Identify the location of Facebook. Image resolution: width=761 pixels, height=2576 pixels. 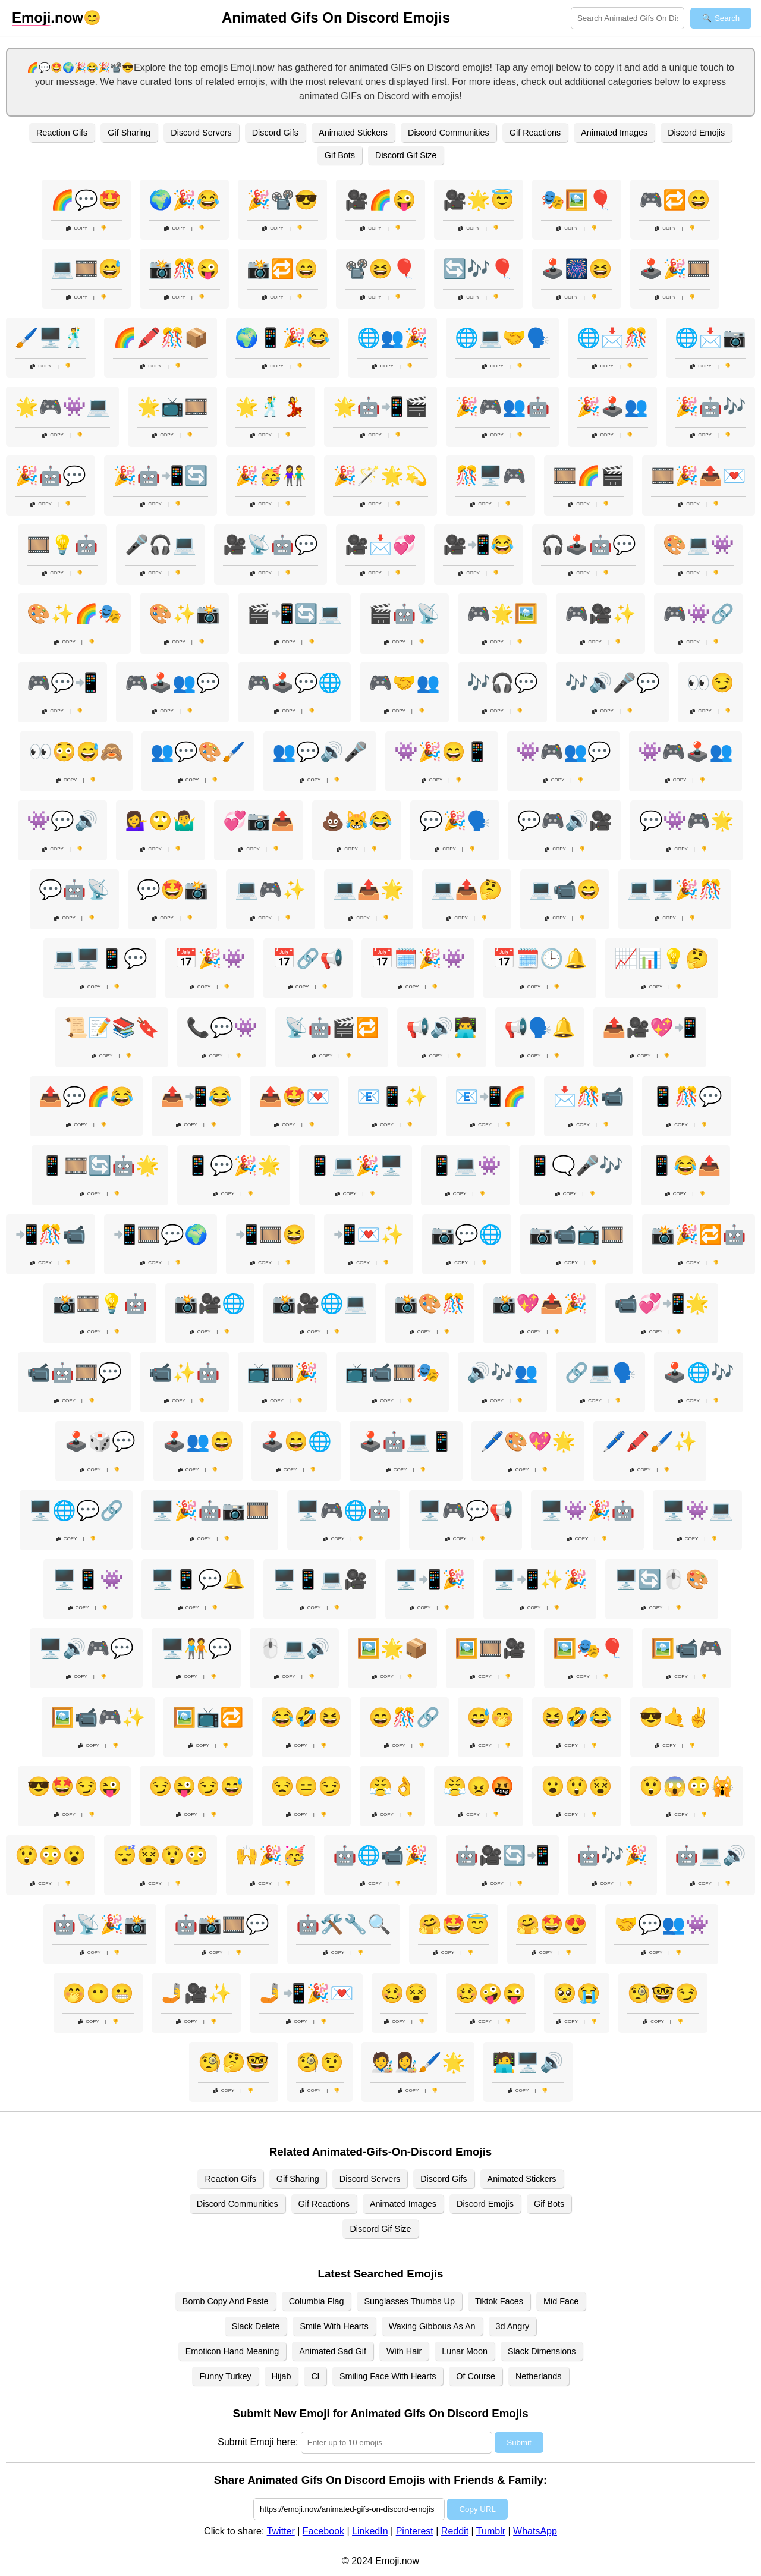
(323, 2531).